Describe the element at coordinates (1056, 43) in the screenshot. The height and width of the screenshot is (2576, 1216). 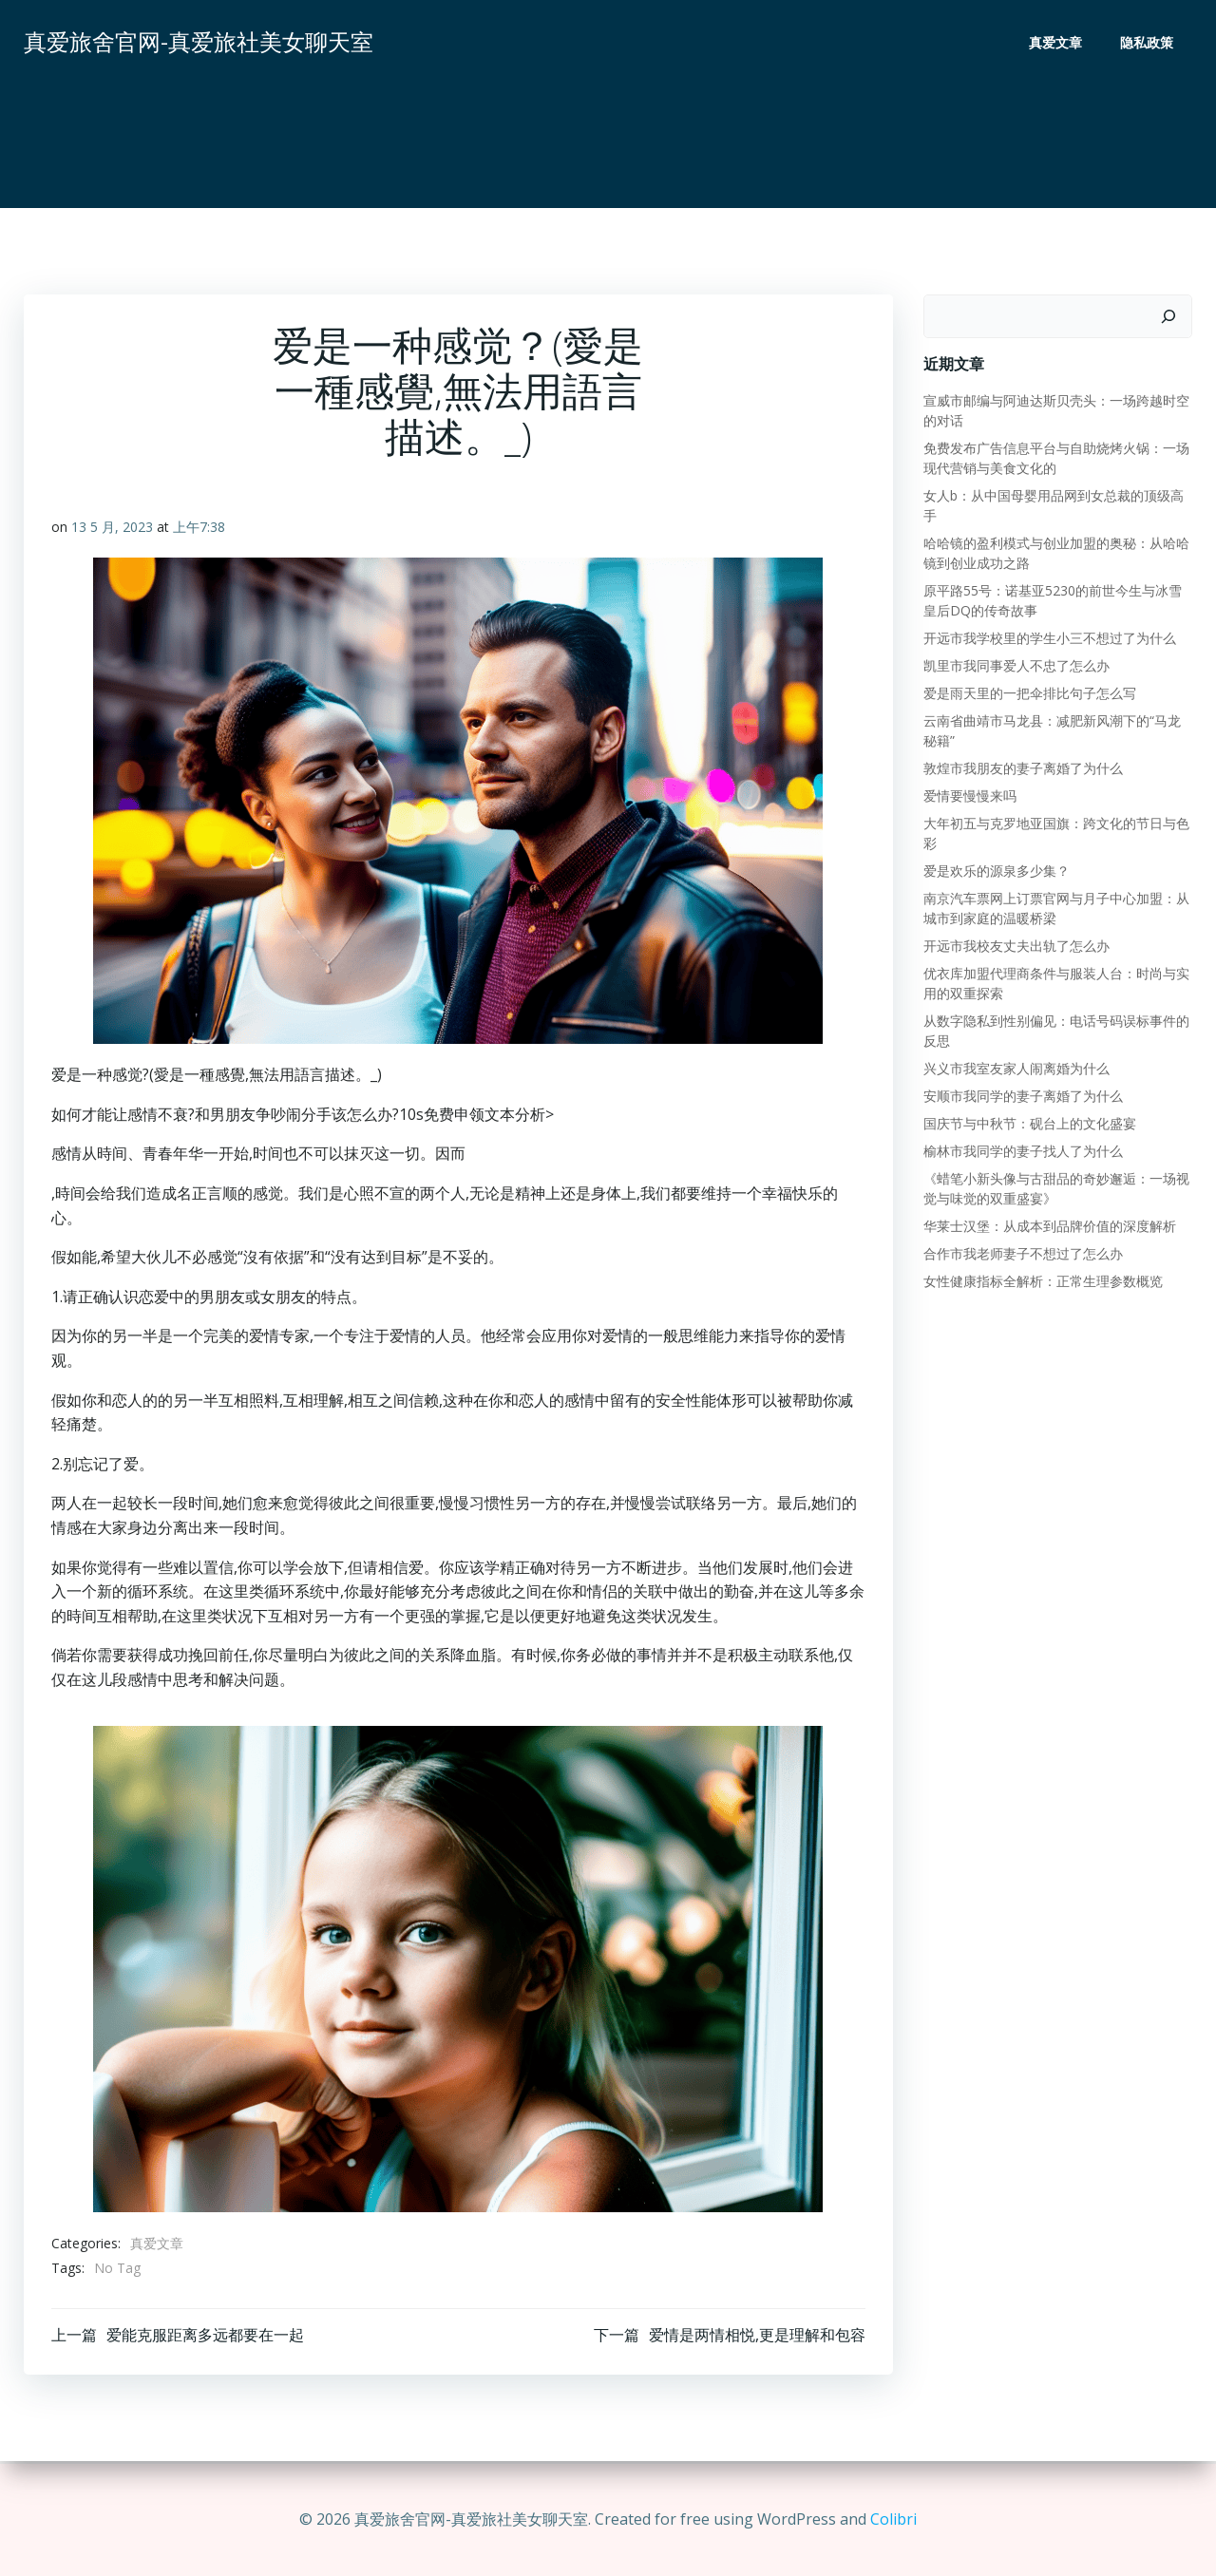
I see `真爱文章` at that location.